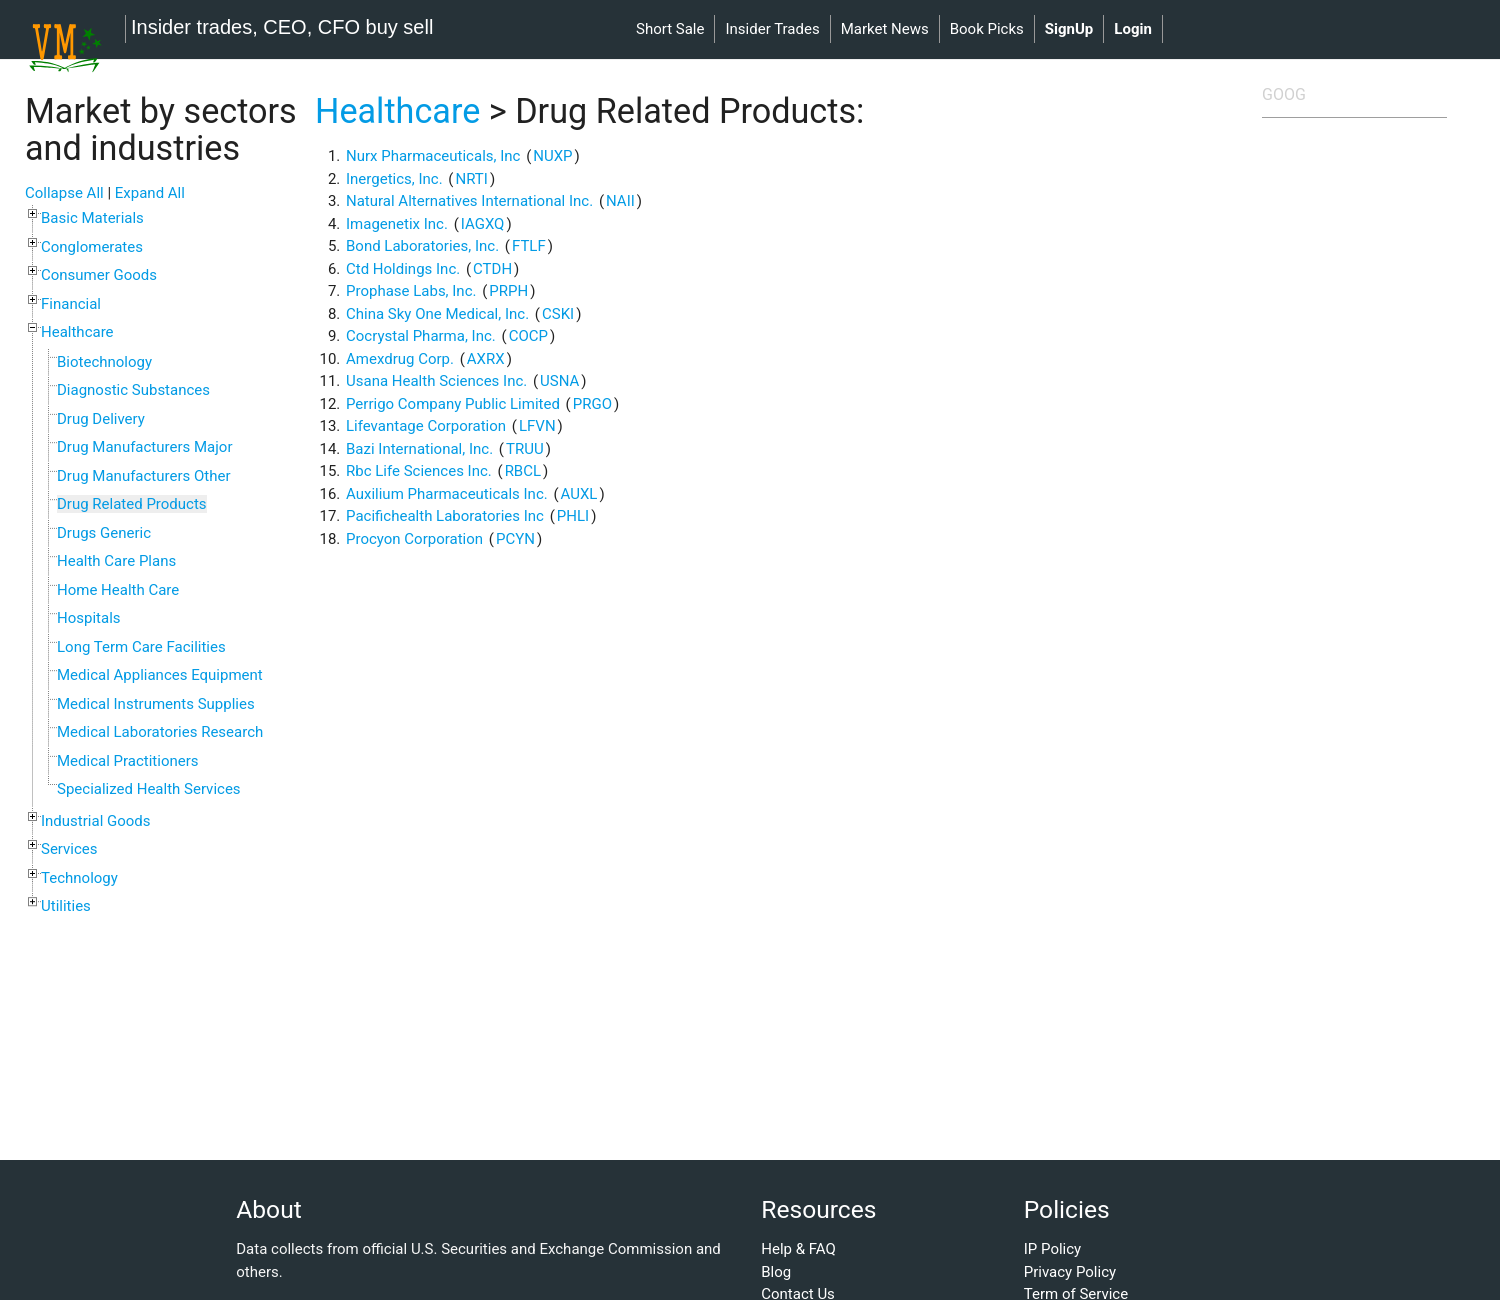  I want to click on Consumer Goods, so click(99, 275).